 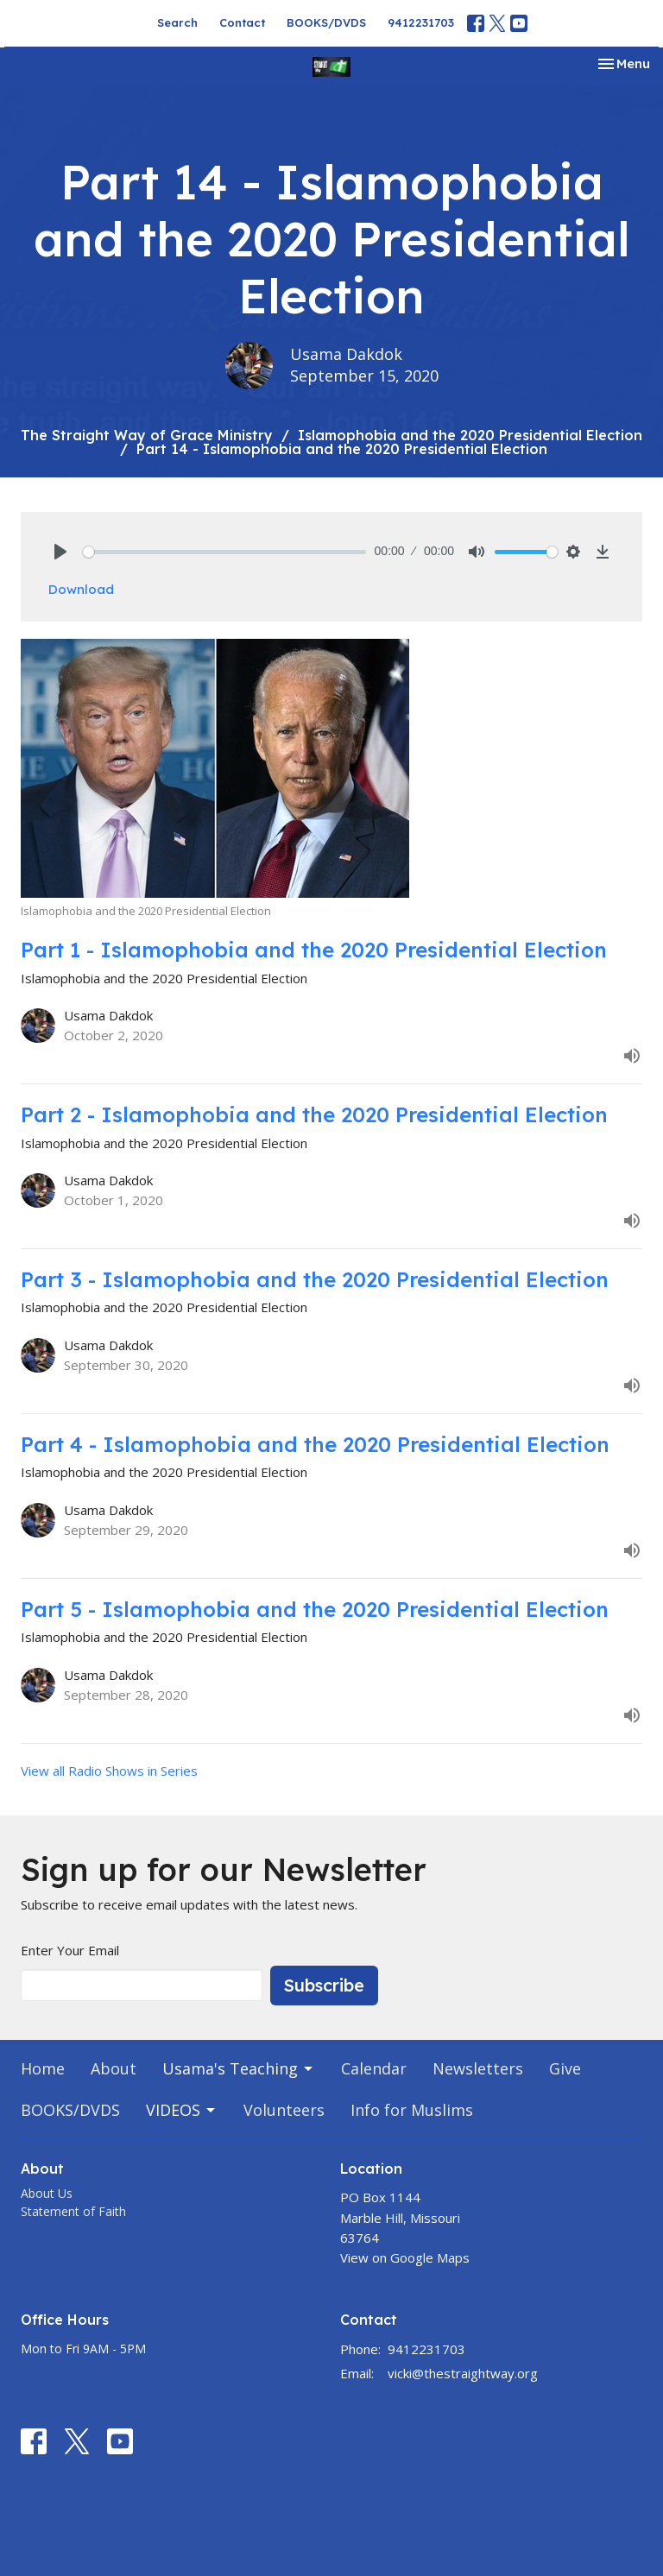 What do you see at coordinates (43, 2068) in the screenshot?
I see `Home` at bounding box center [43, 2068].